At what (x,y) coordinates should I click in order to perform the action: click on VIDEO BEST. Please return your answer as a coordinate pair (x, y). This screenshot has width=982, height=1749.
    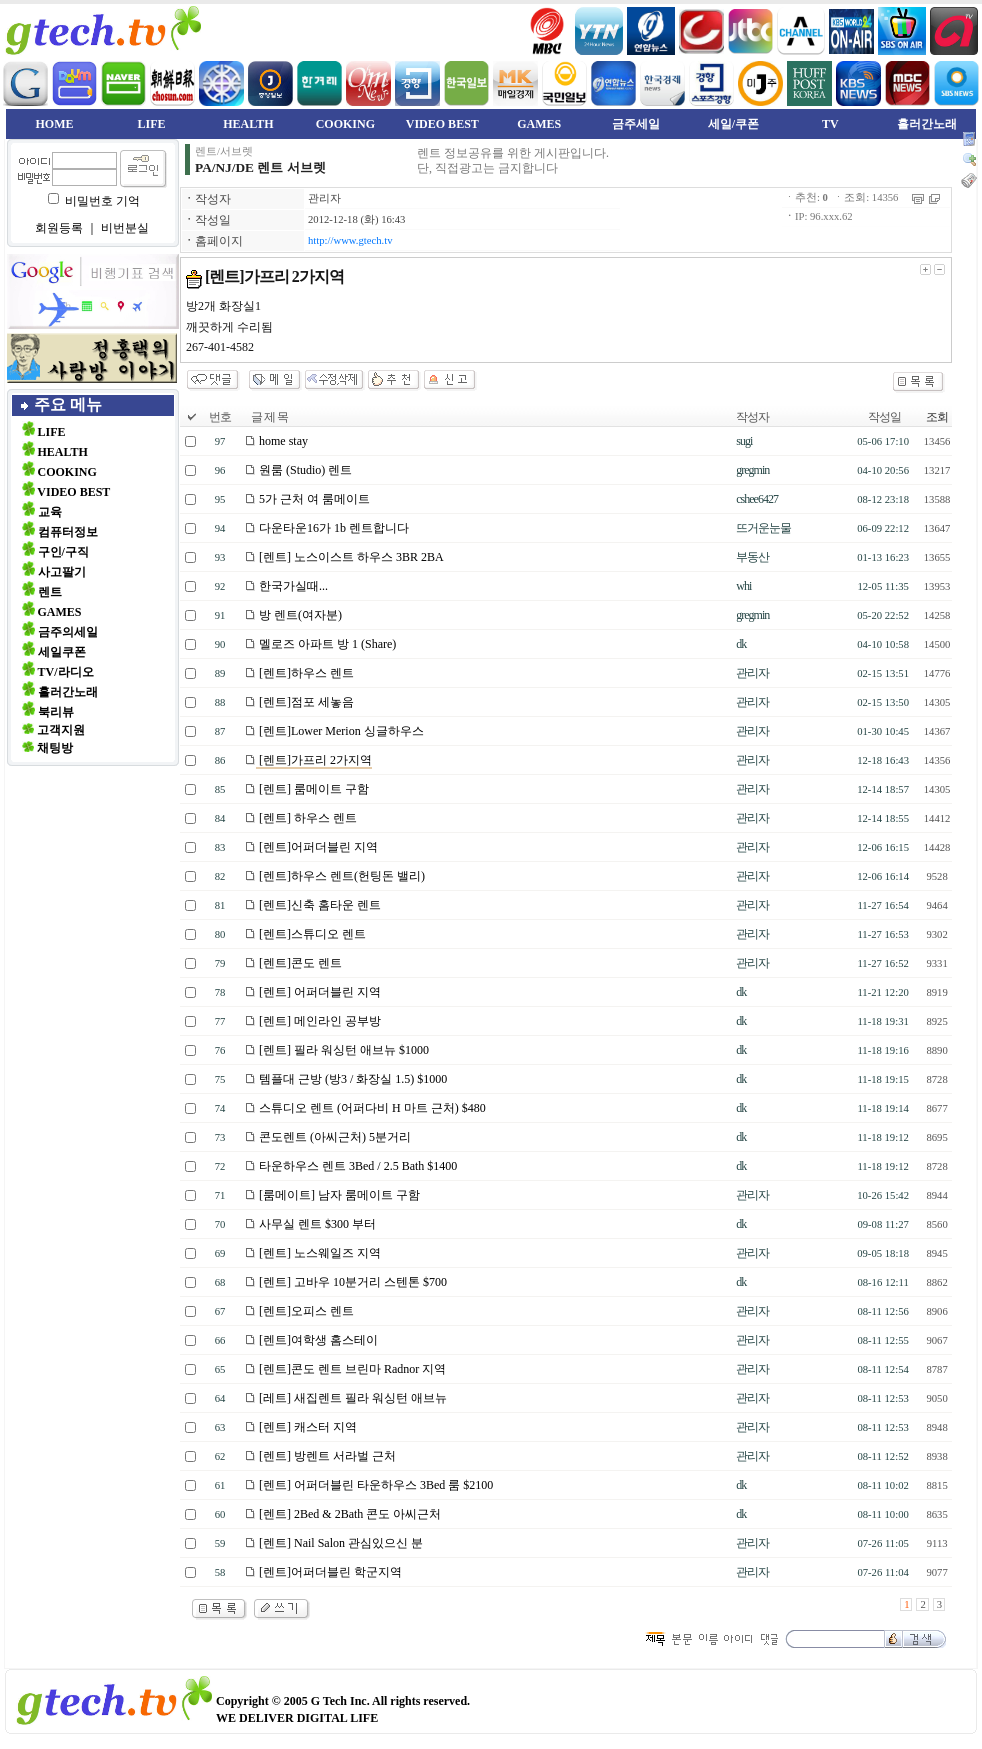
    Looking at the image, I should click on (442, 124).